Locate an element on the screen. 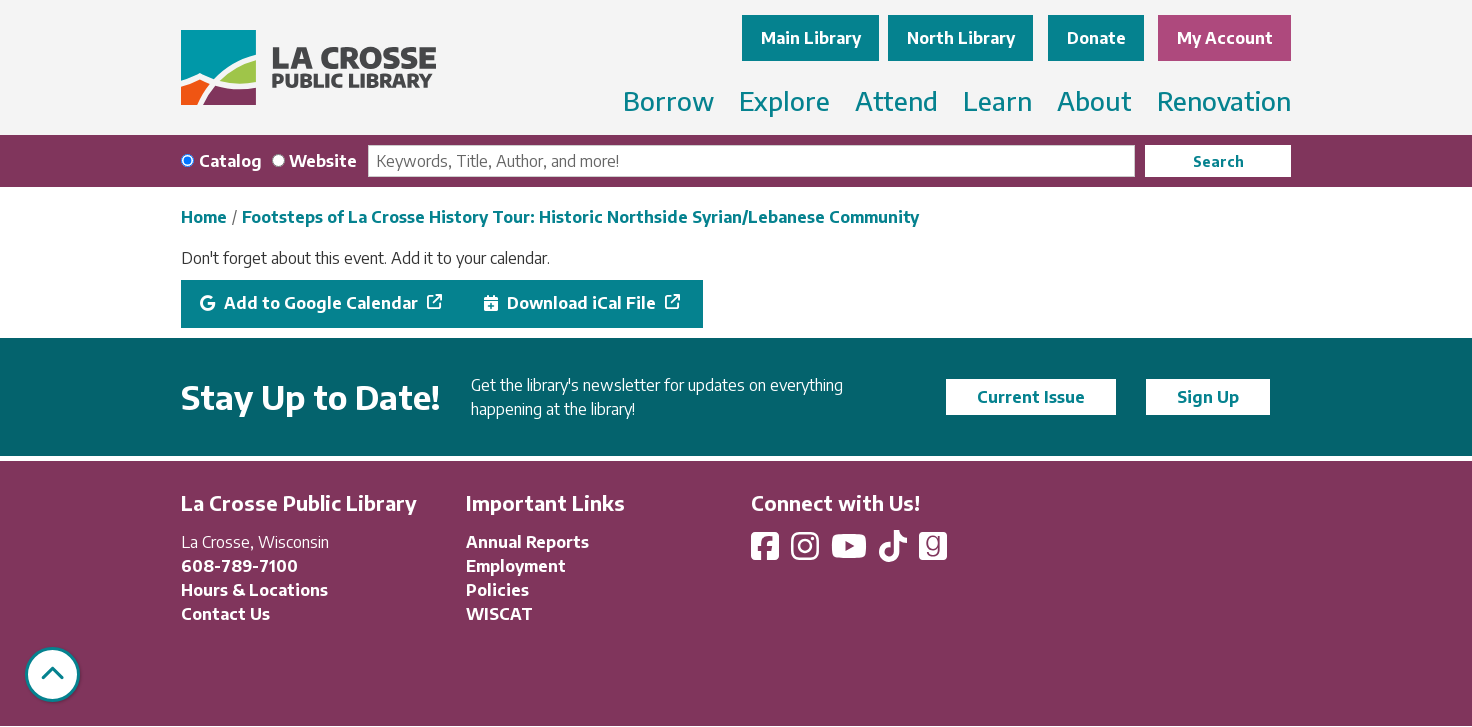  [View La Crosse Public Library on Instagram] is located at coordinates (807, 552).